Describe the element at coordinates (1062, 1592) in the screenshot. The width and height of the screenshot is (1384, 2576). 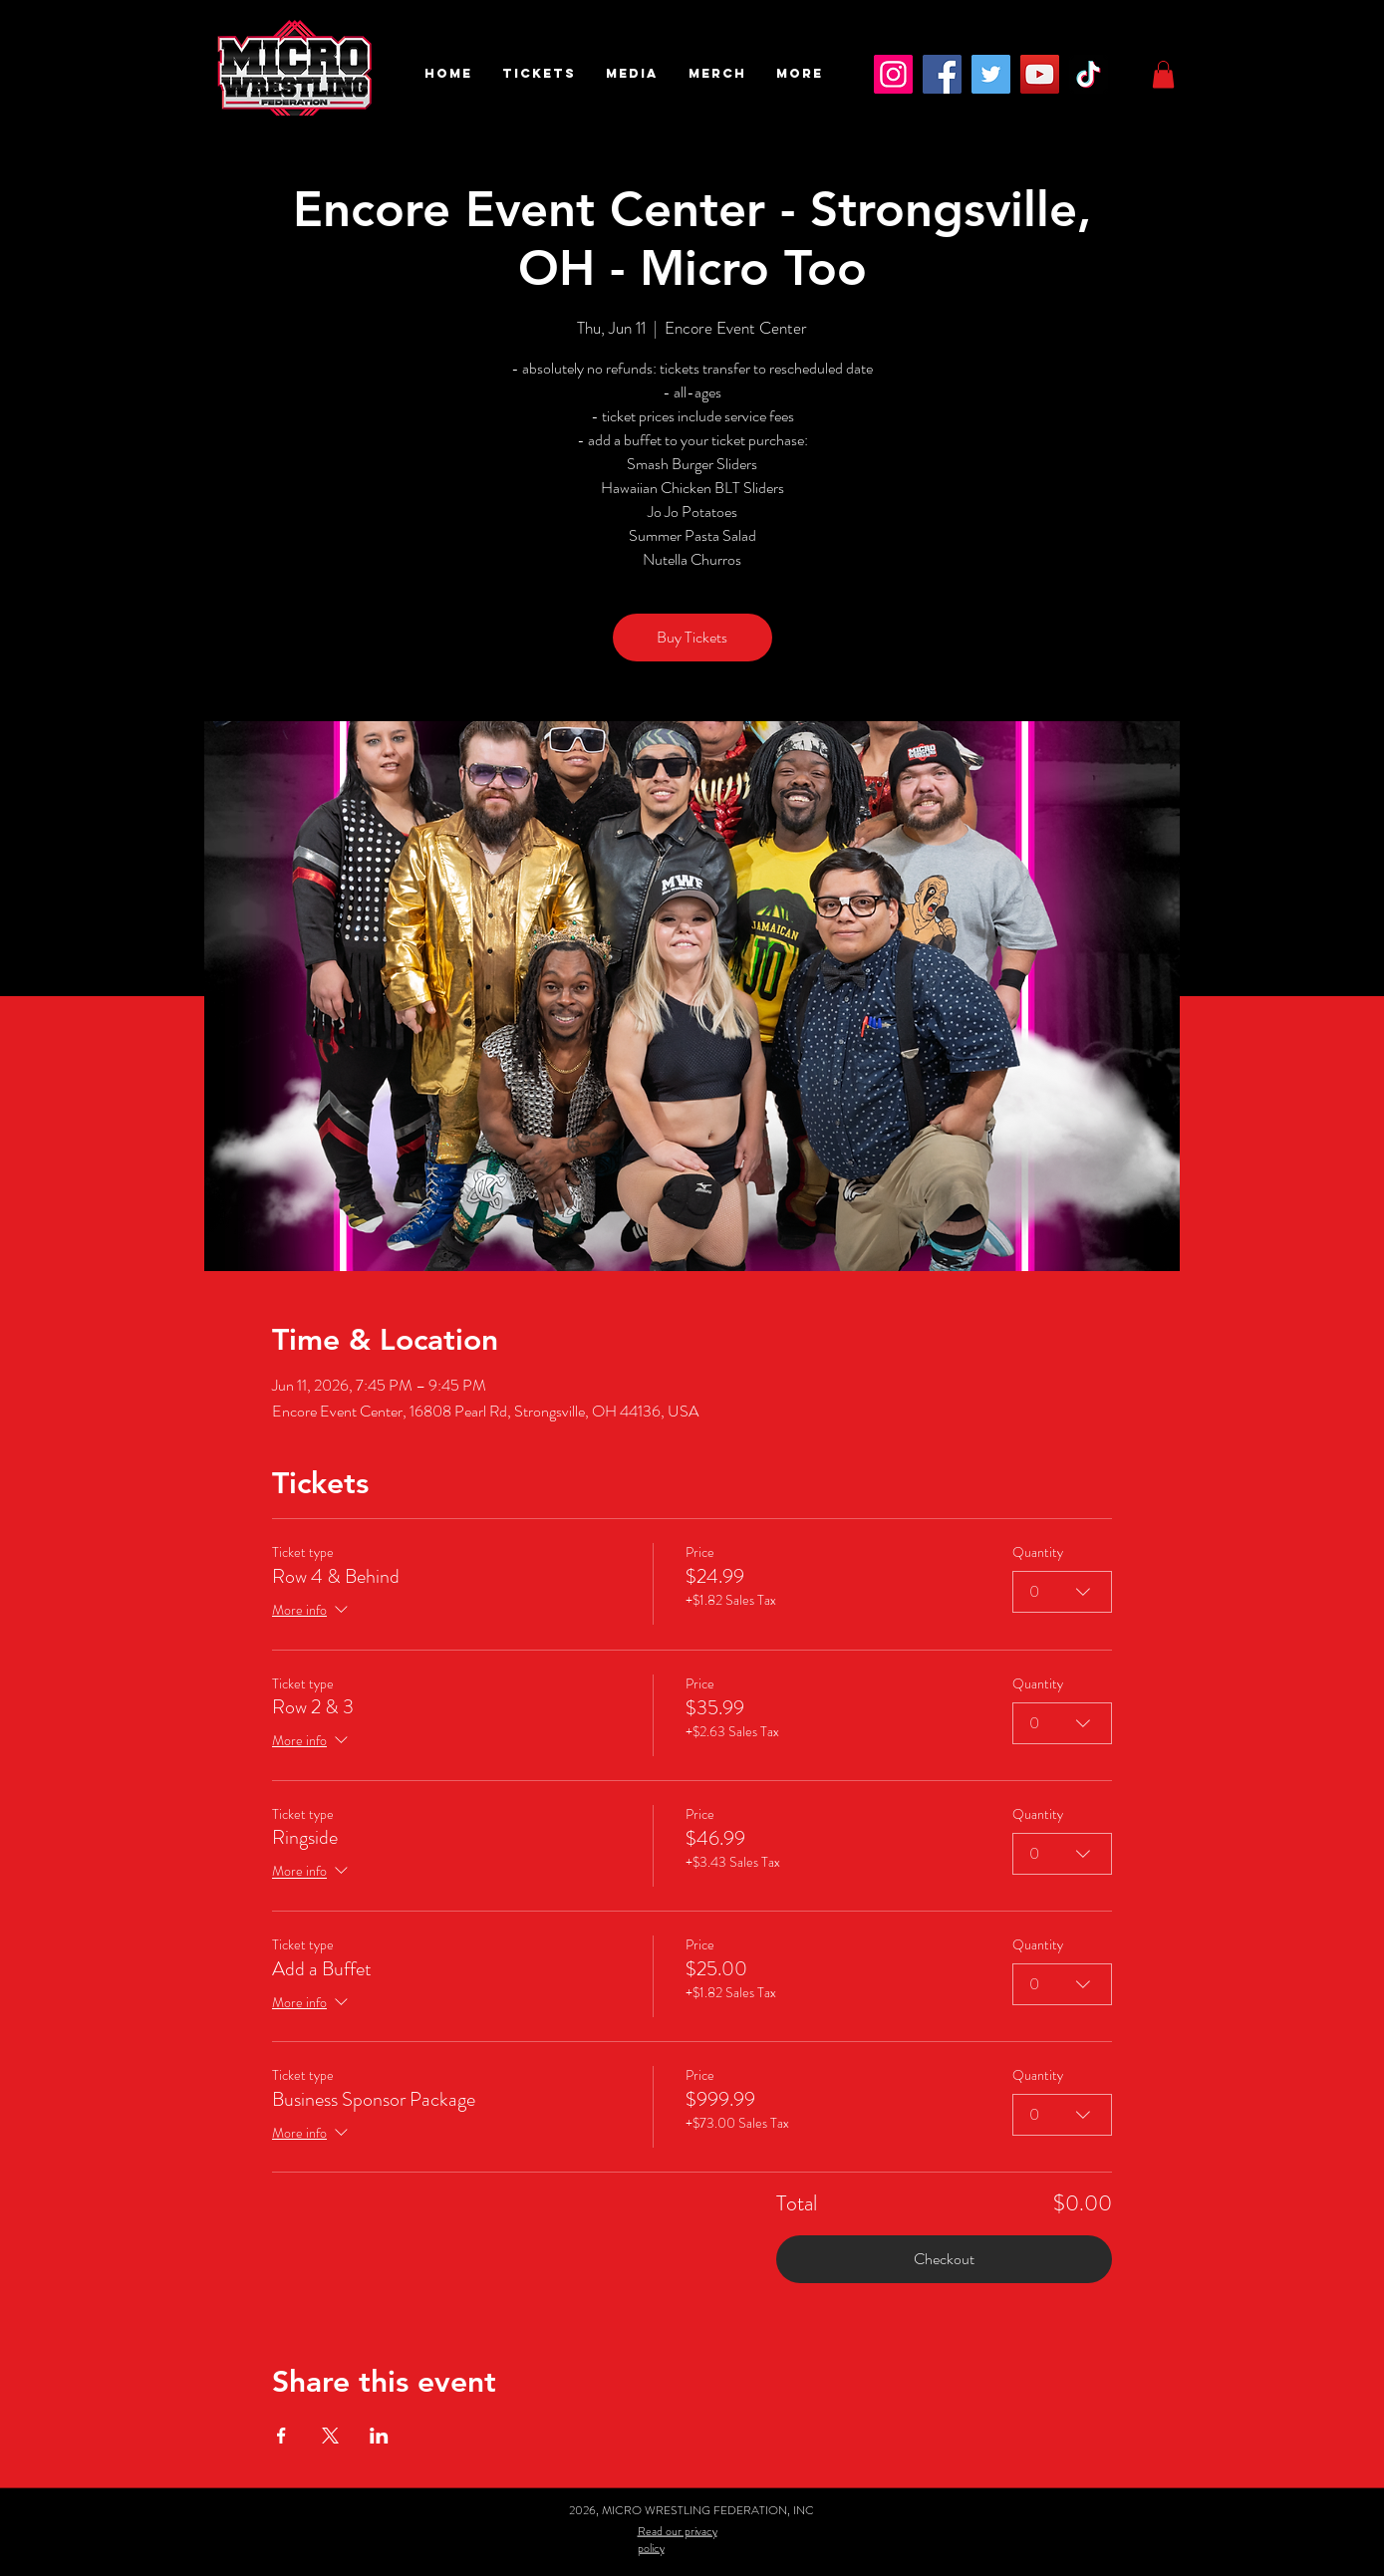
I see `[combobox]` at that location.